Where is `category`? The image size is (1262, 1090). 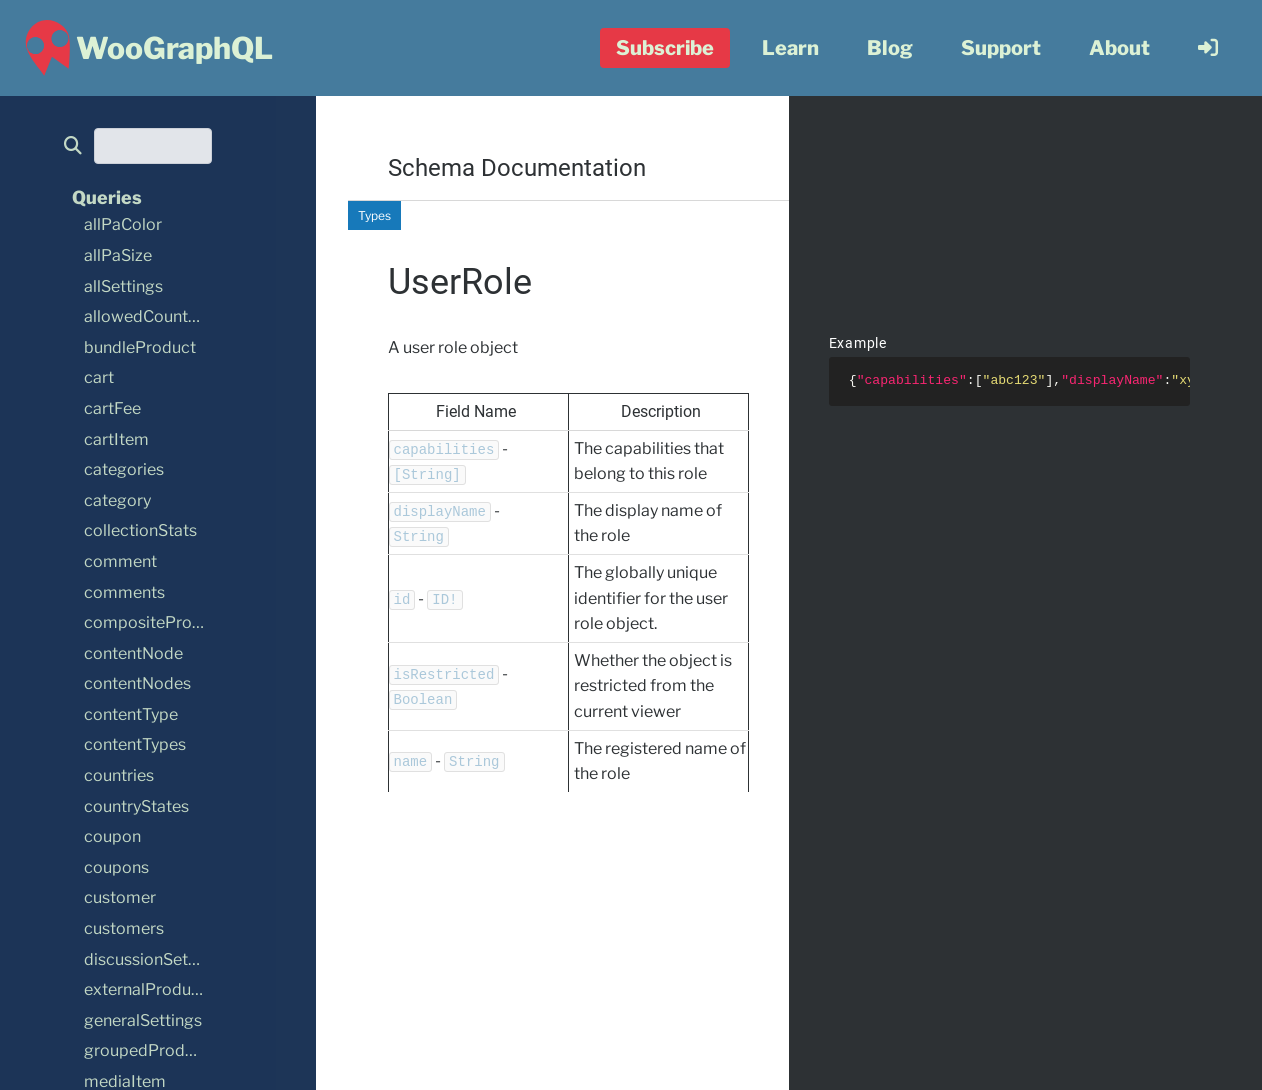 category is located at coordinates (117, 500).